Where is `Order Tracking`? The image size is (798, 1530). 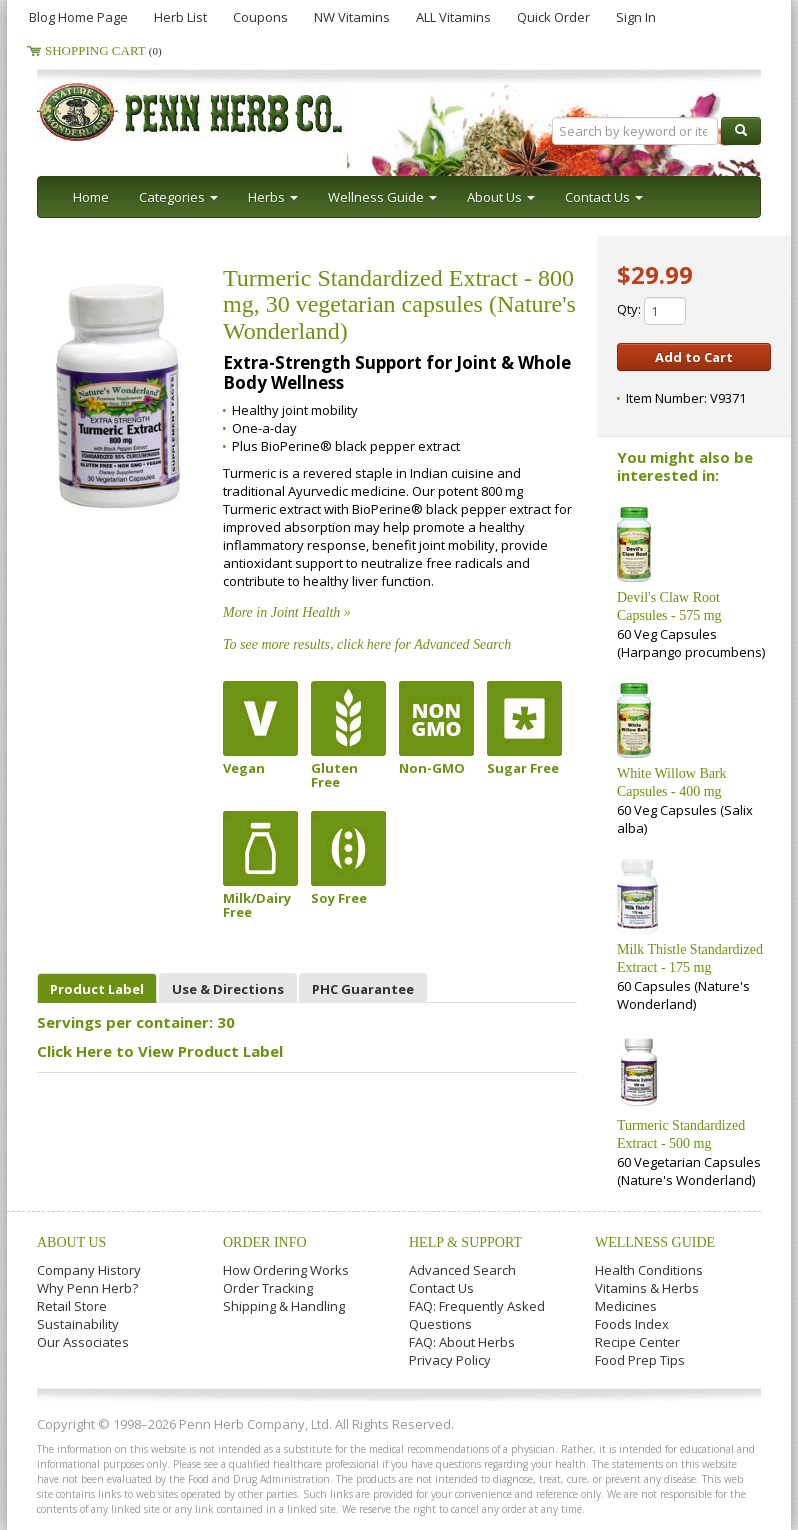
Order Tracking is located at coordinates (268, 1288).